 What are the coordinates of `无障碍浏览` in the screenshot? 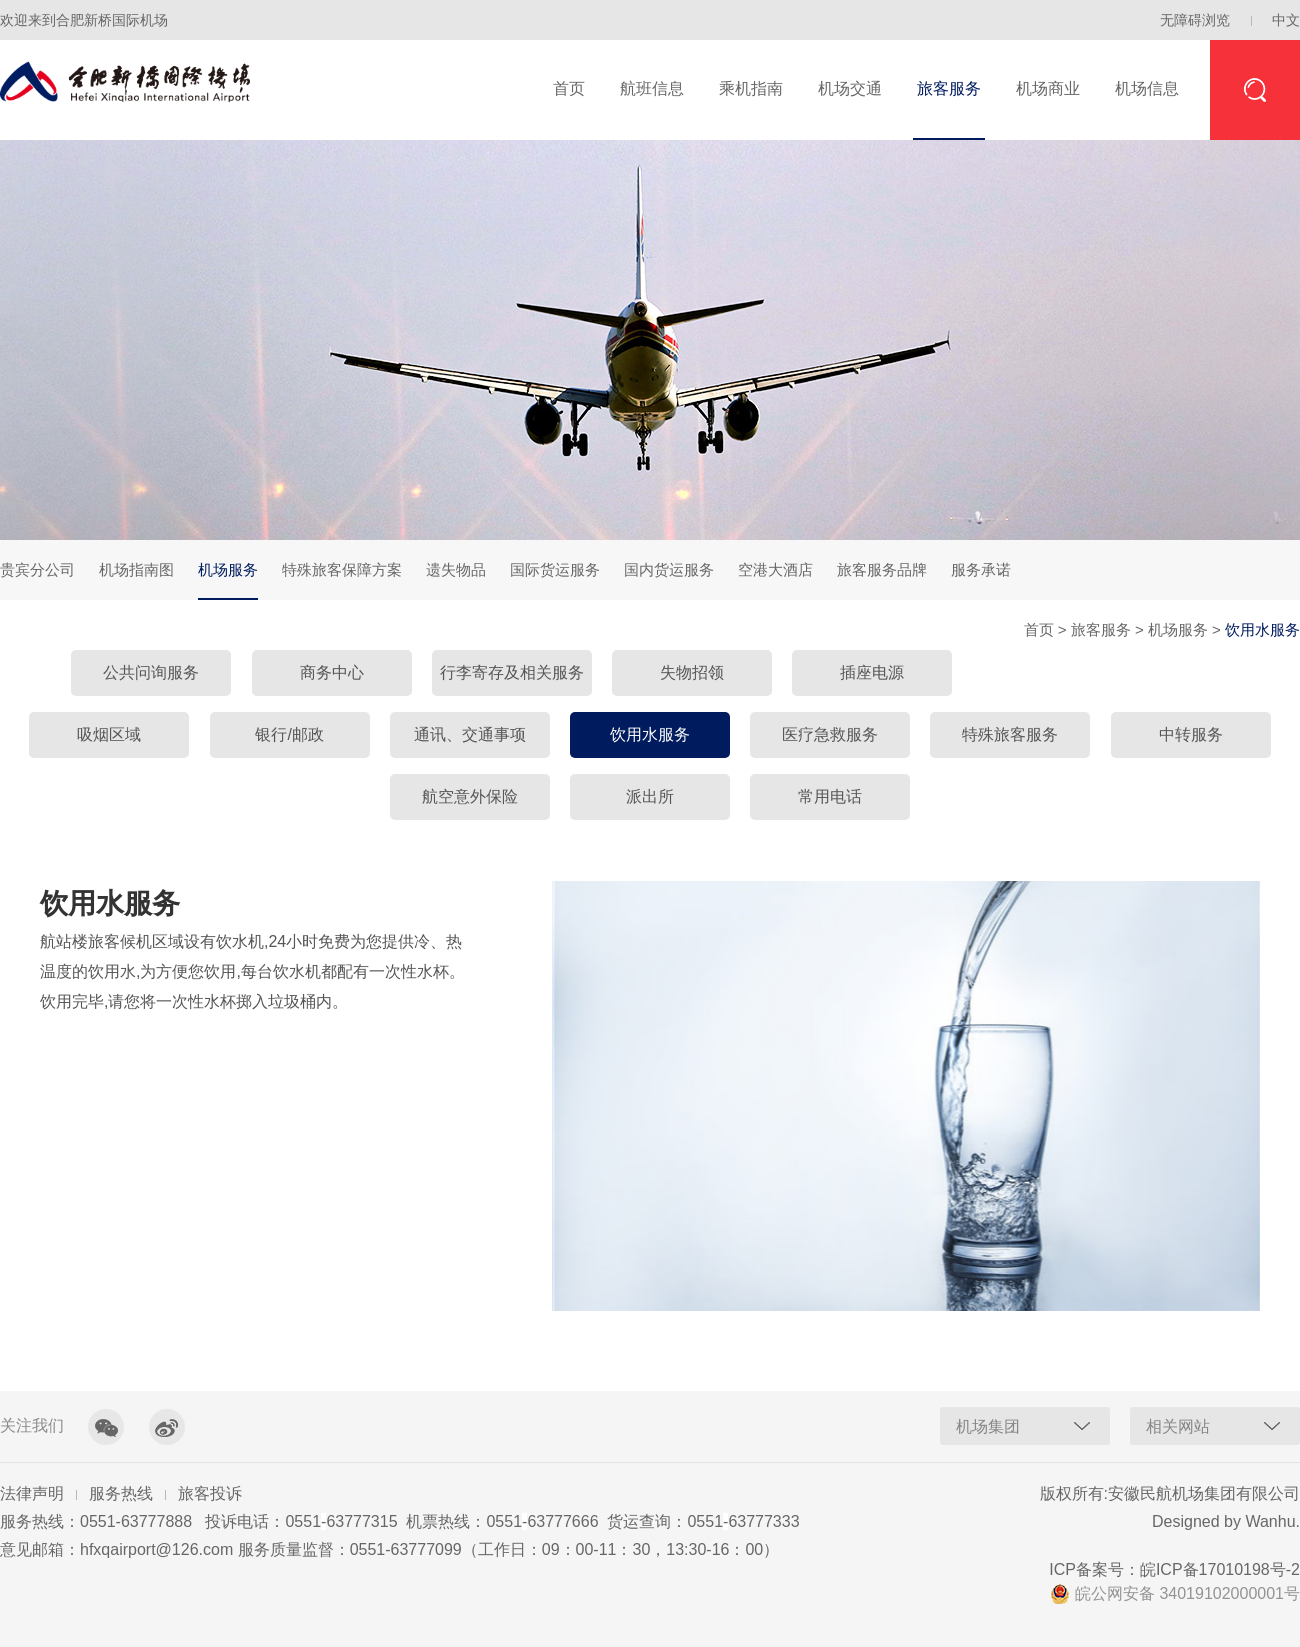 It's located at (1195, 20).